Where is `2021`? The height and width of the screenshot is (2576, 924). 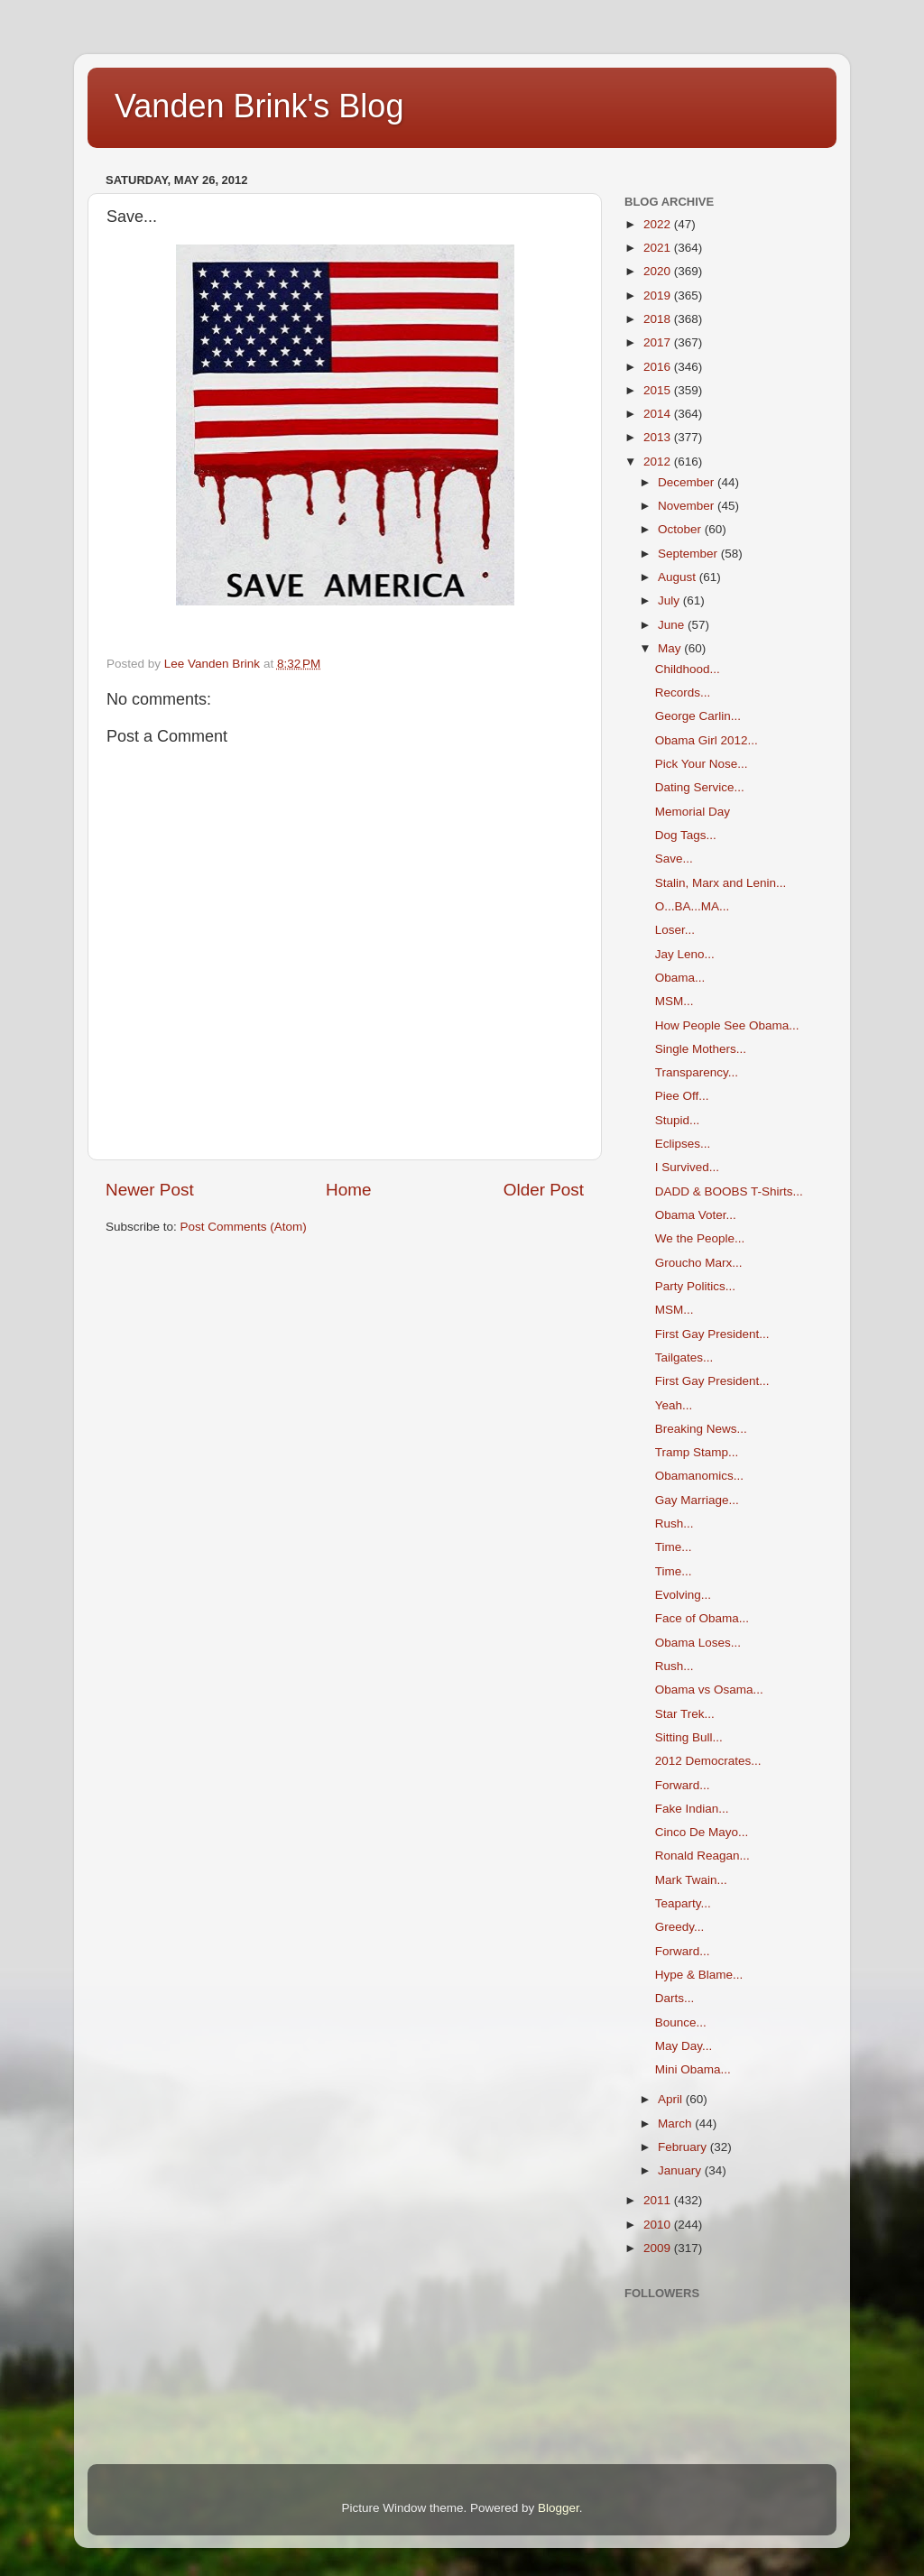 2021 is located at coordinates (658, 247).